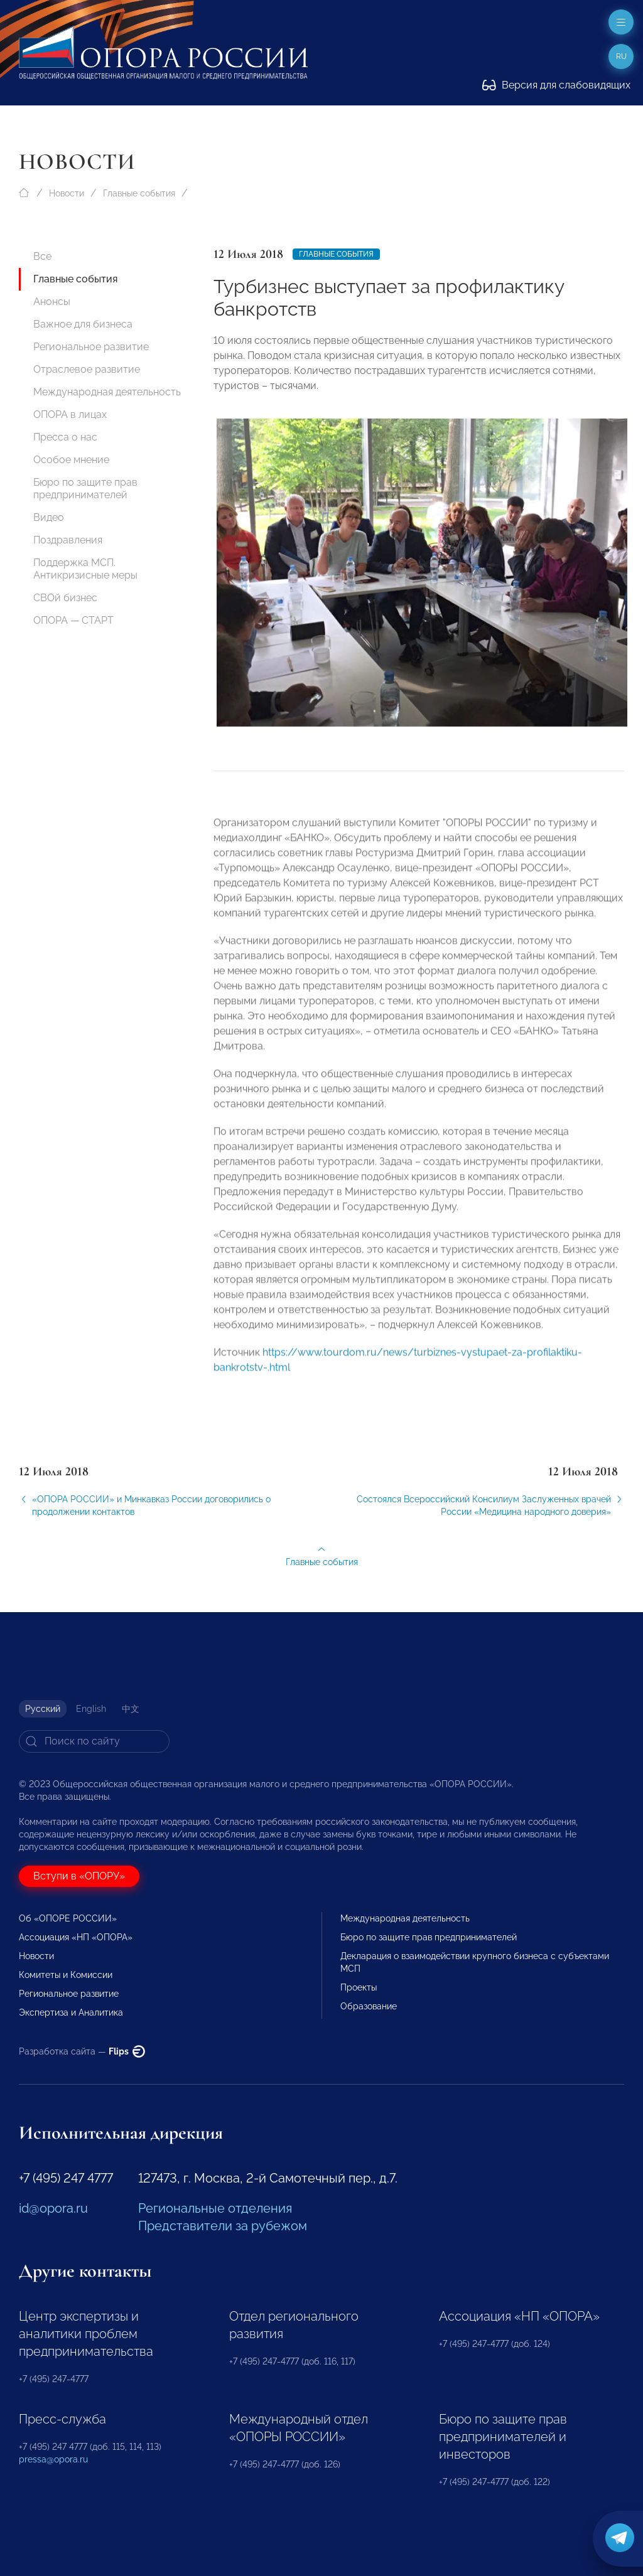 The image size is (643, 2576). I want to click on ОПОРА — СТАРТ, so click(73, 620).